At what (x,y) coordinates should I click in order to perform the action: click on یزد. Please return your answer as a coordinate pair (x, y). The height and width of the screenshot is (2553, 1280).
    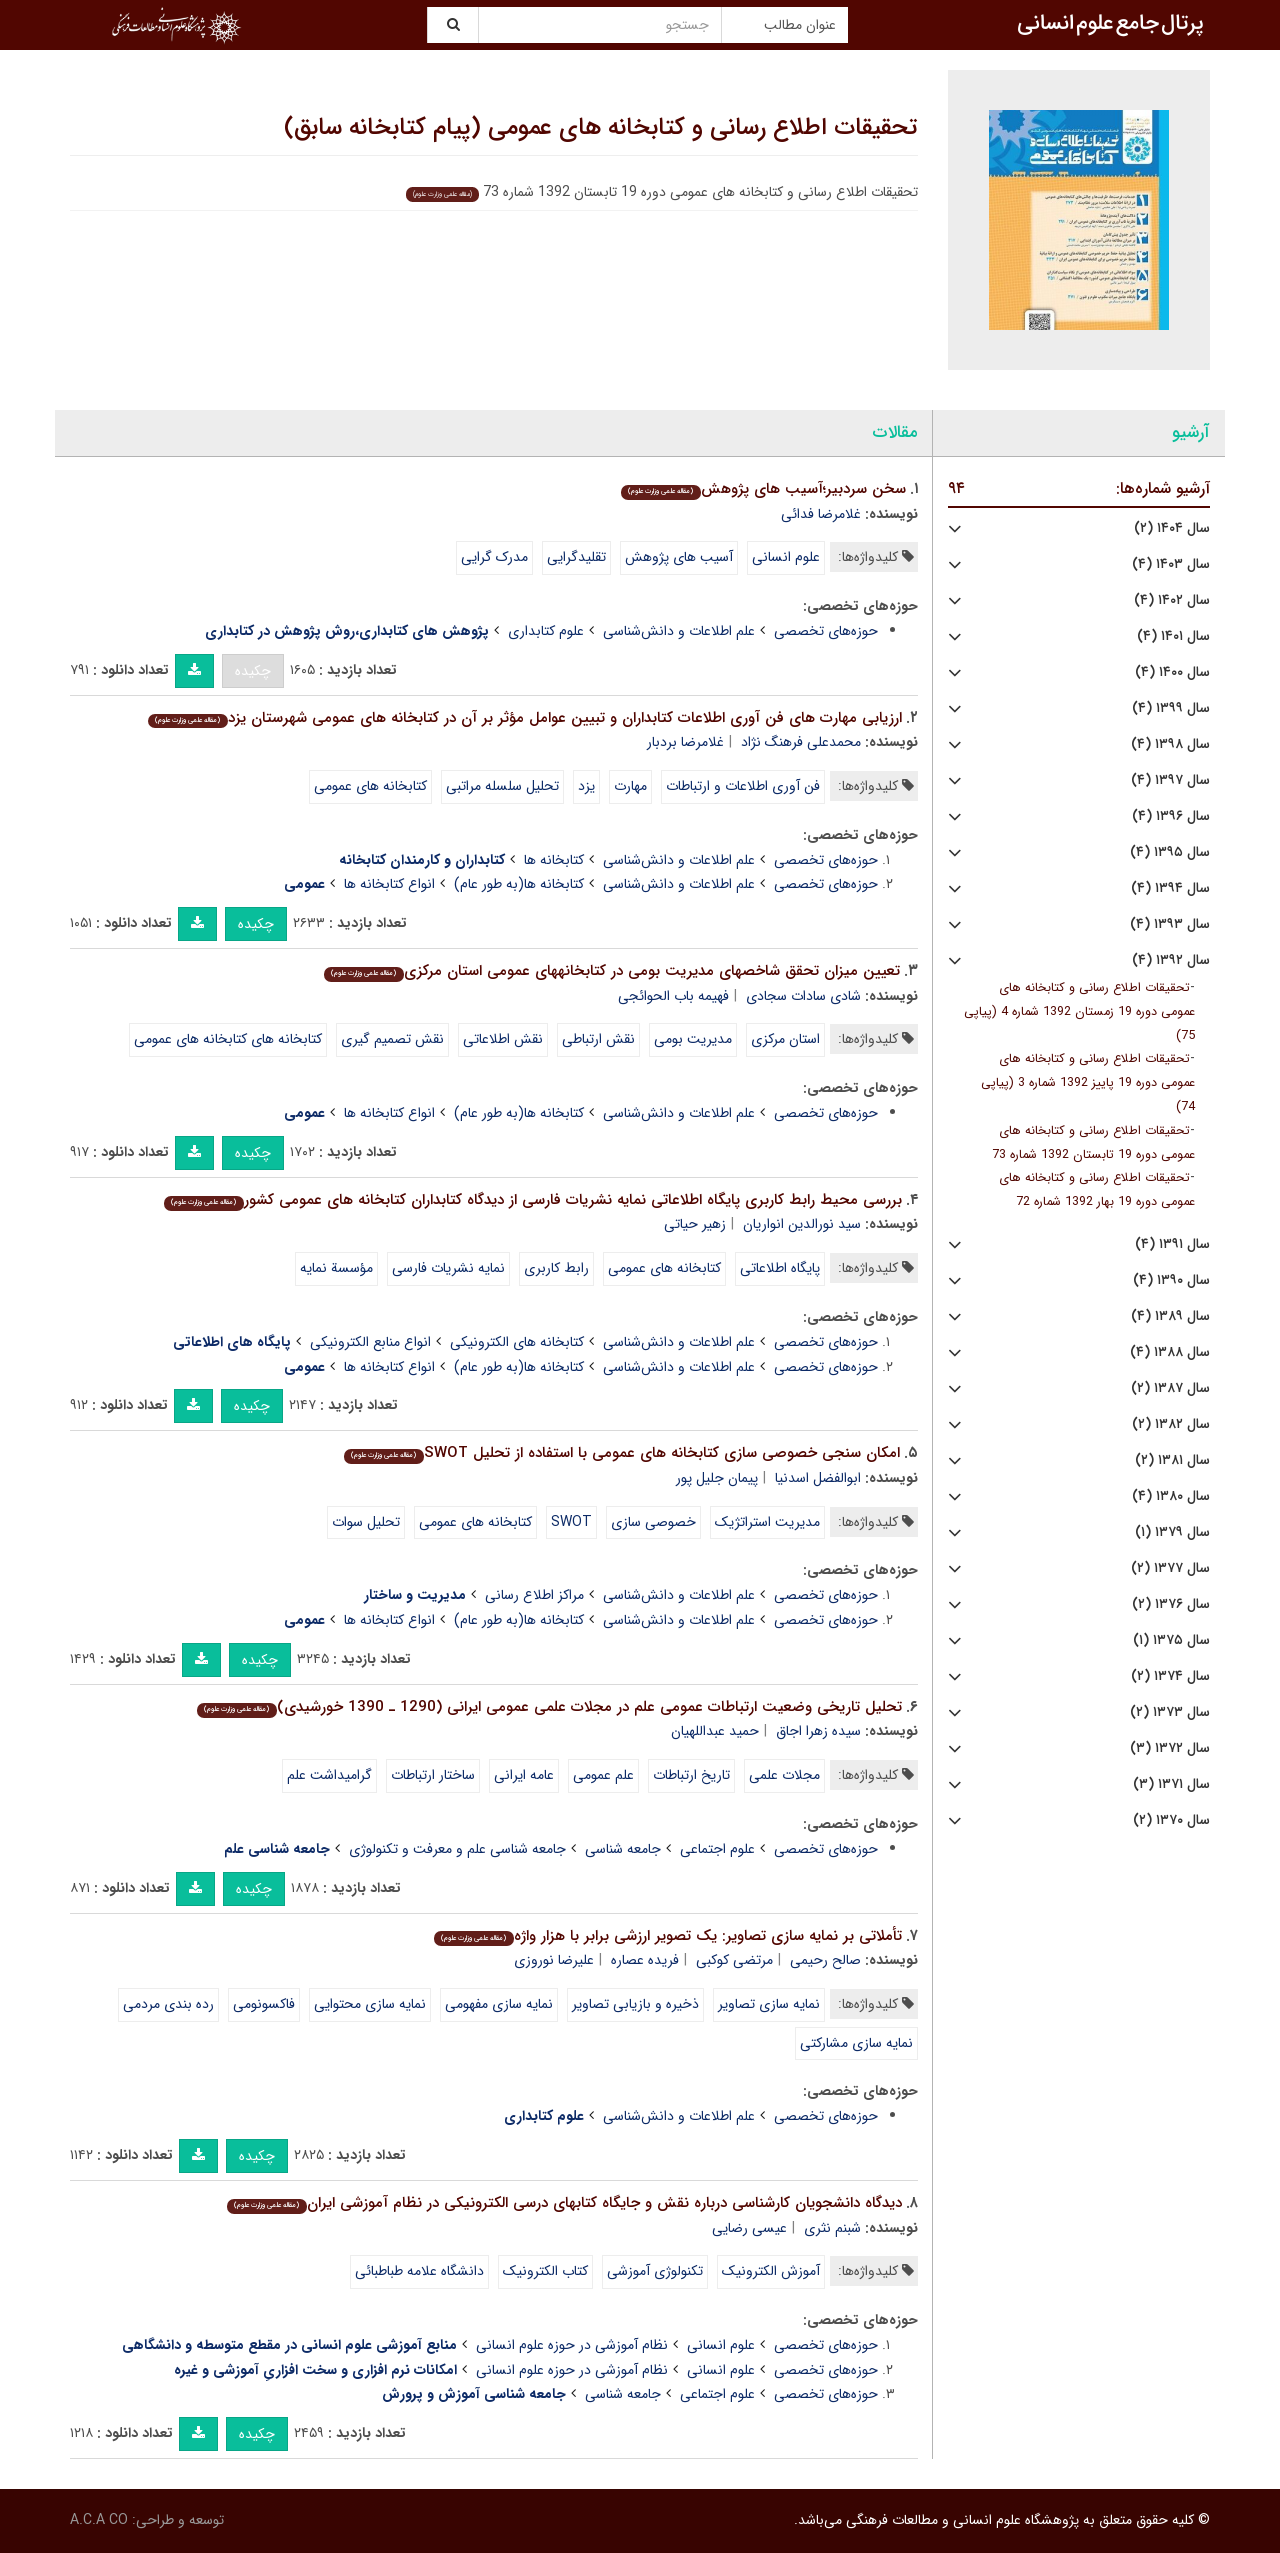
    Looking at the image, I should click on (586, 786).